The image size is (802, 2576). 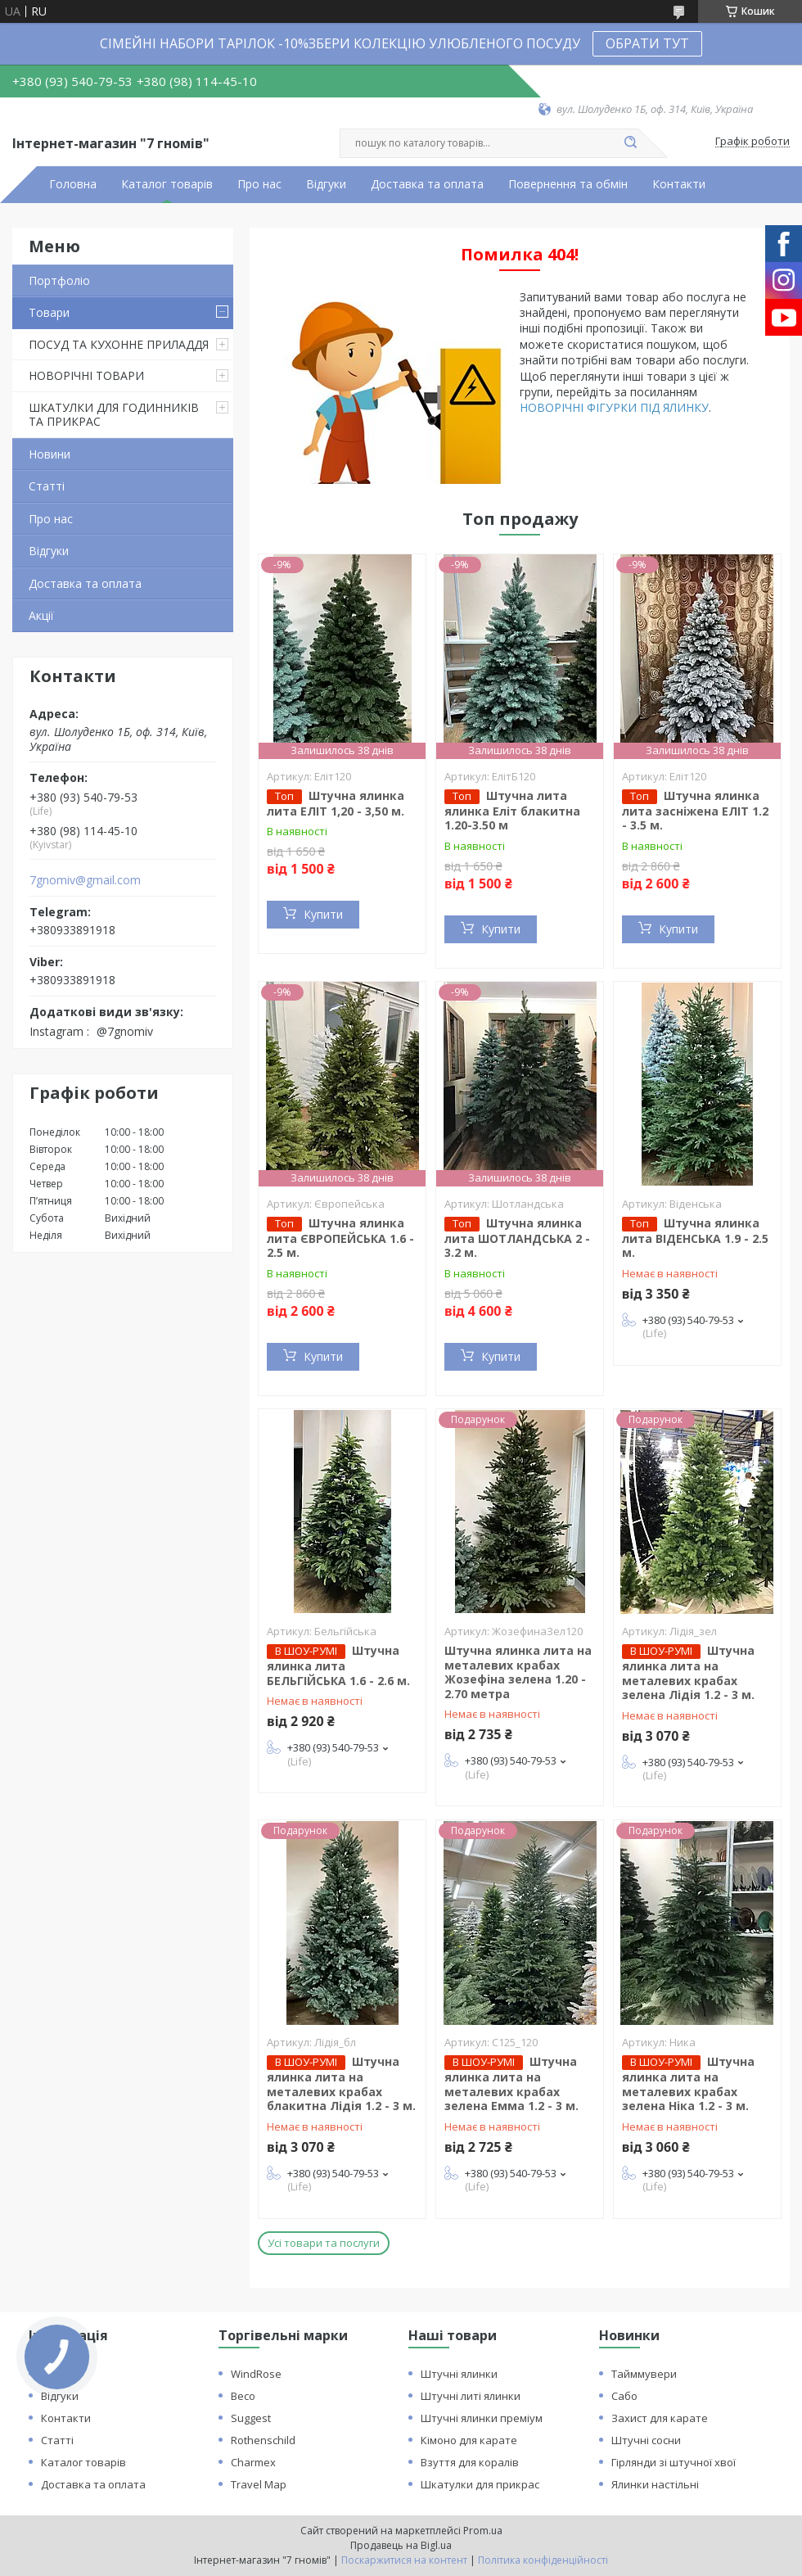 I want to click on Штучна ялинка лита ШОТЛАНДСЬКА 2 - 3.2 м., so click(x=517, y=1238).